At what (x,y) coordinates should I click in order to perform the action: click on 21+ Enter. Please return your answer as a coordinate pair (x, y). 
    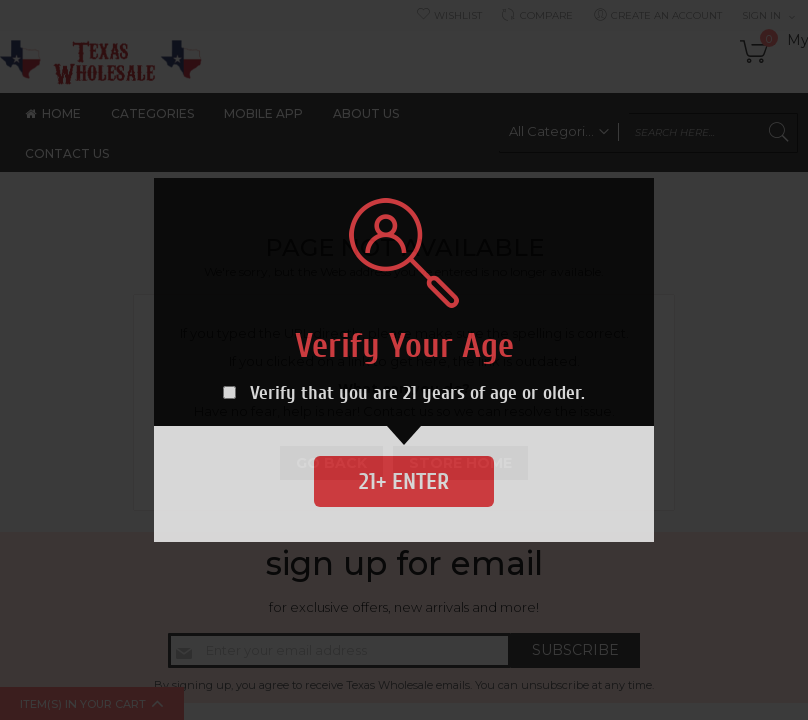
    Looking at the image, I should click on (404, 481).